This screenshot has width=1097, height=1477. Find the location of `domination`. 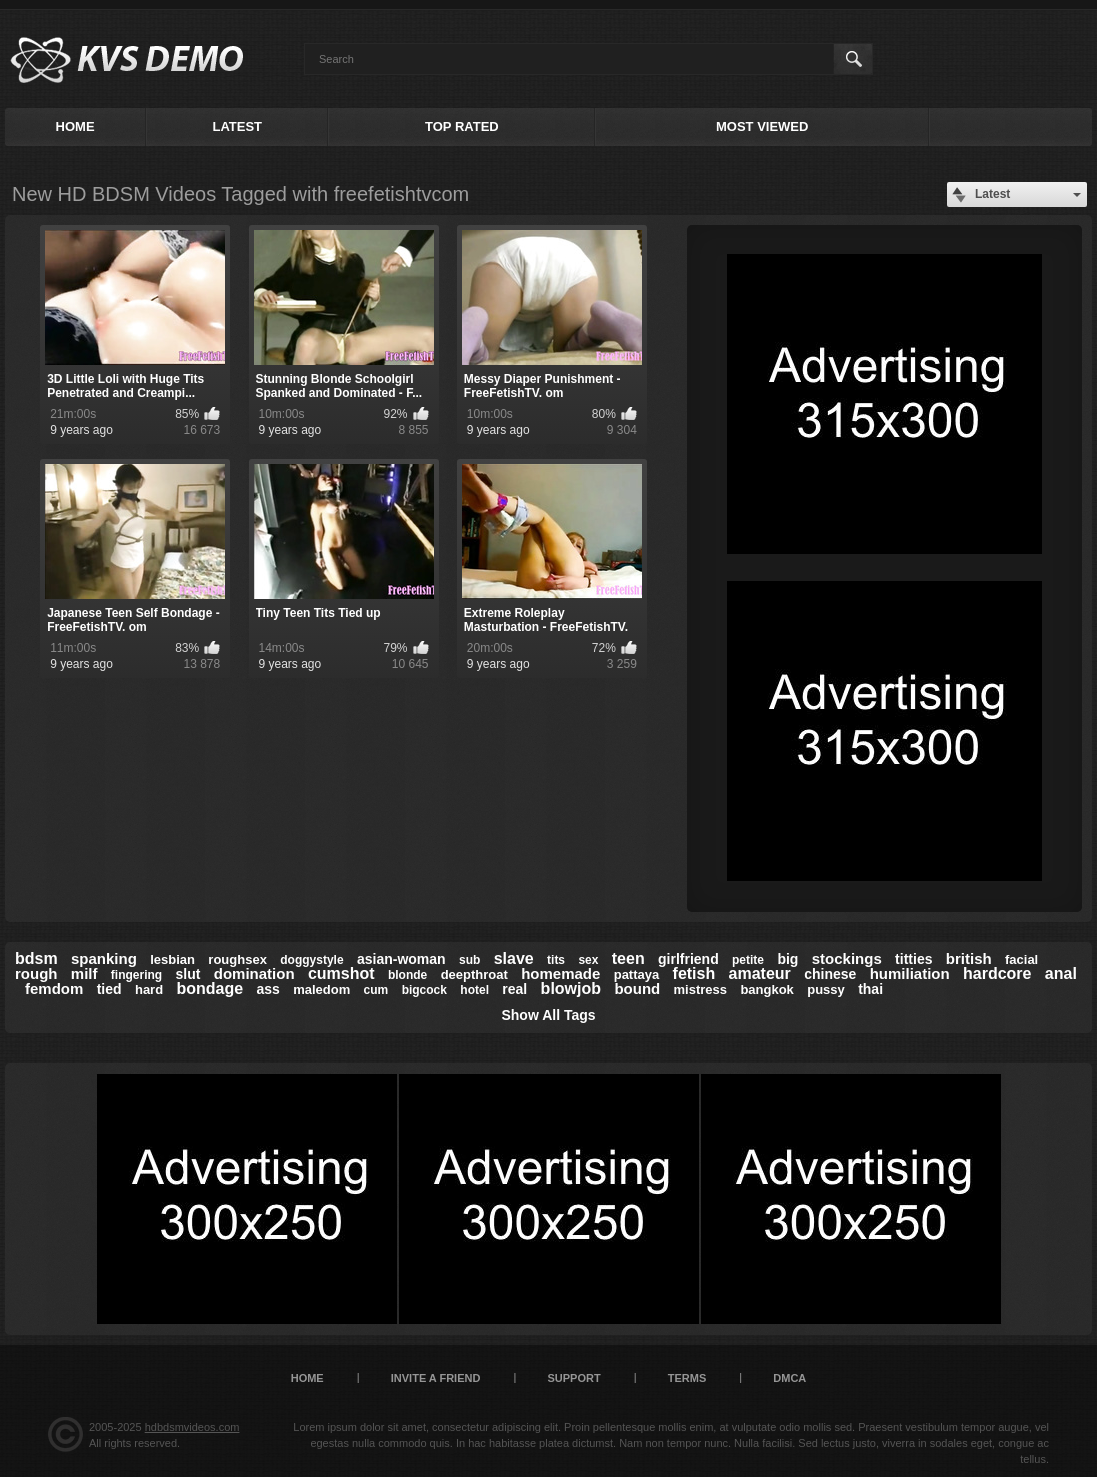

domination is located at coordinates (254, 973).